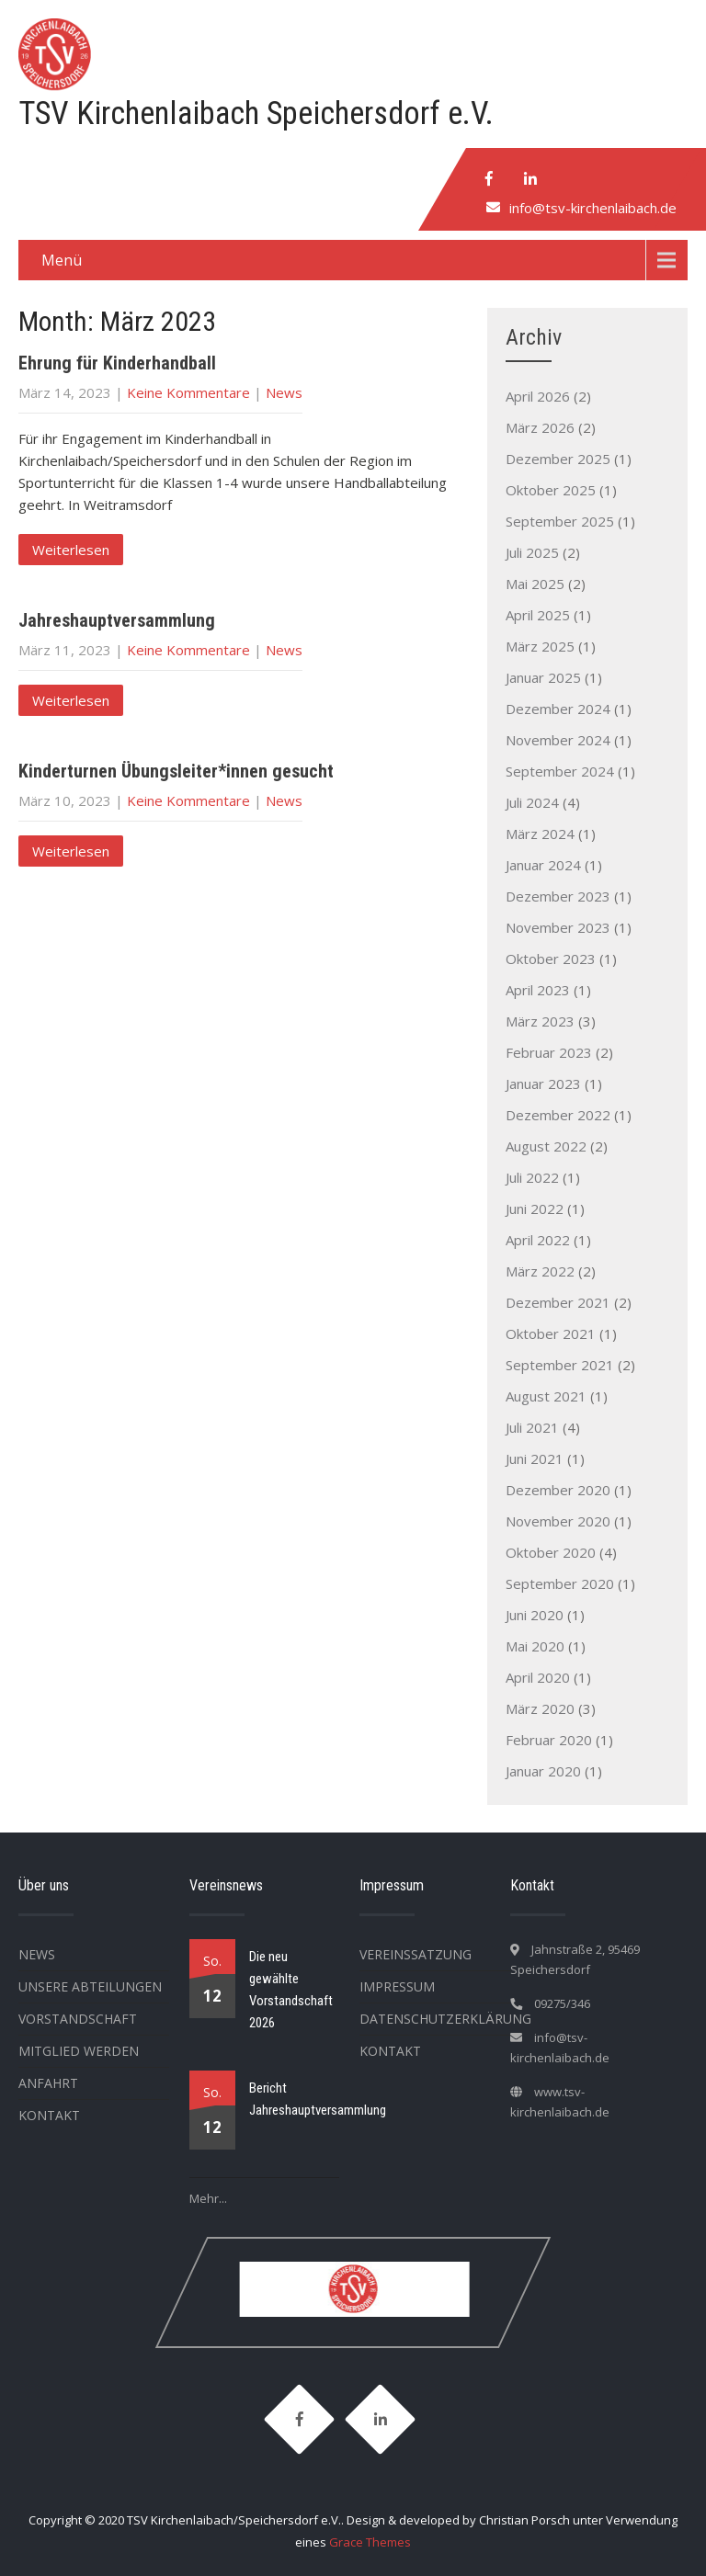 This screenshot has height=2576, width=706. I want to click on Kontakt, so click(49, 2115).